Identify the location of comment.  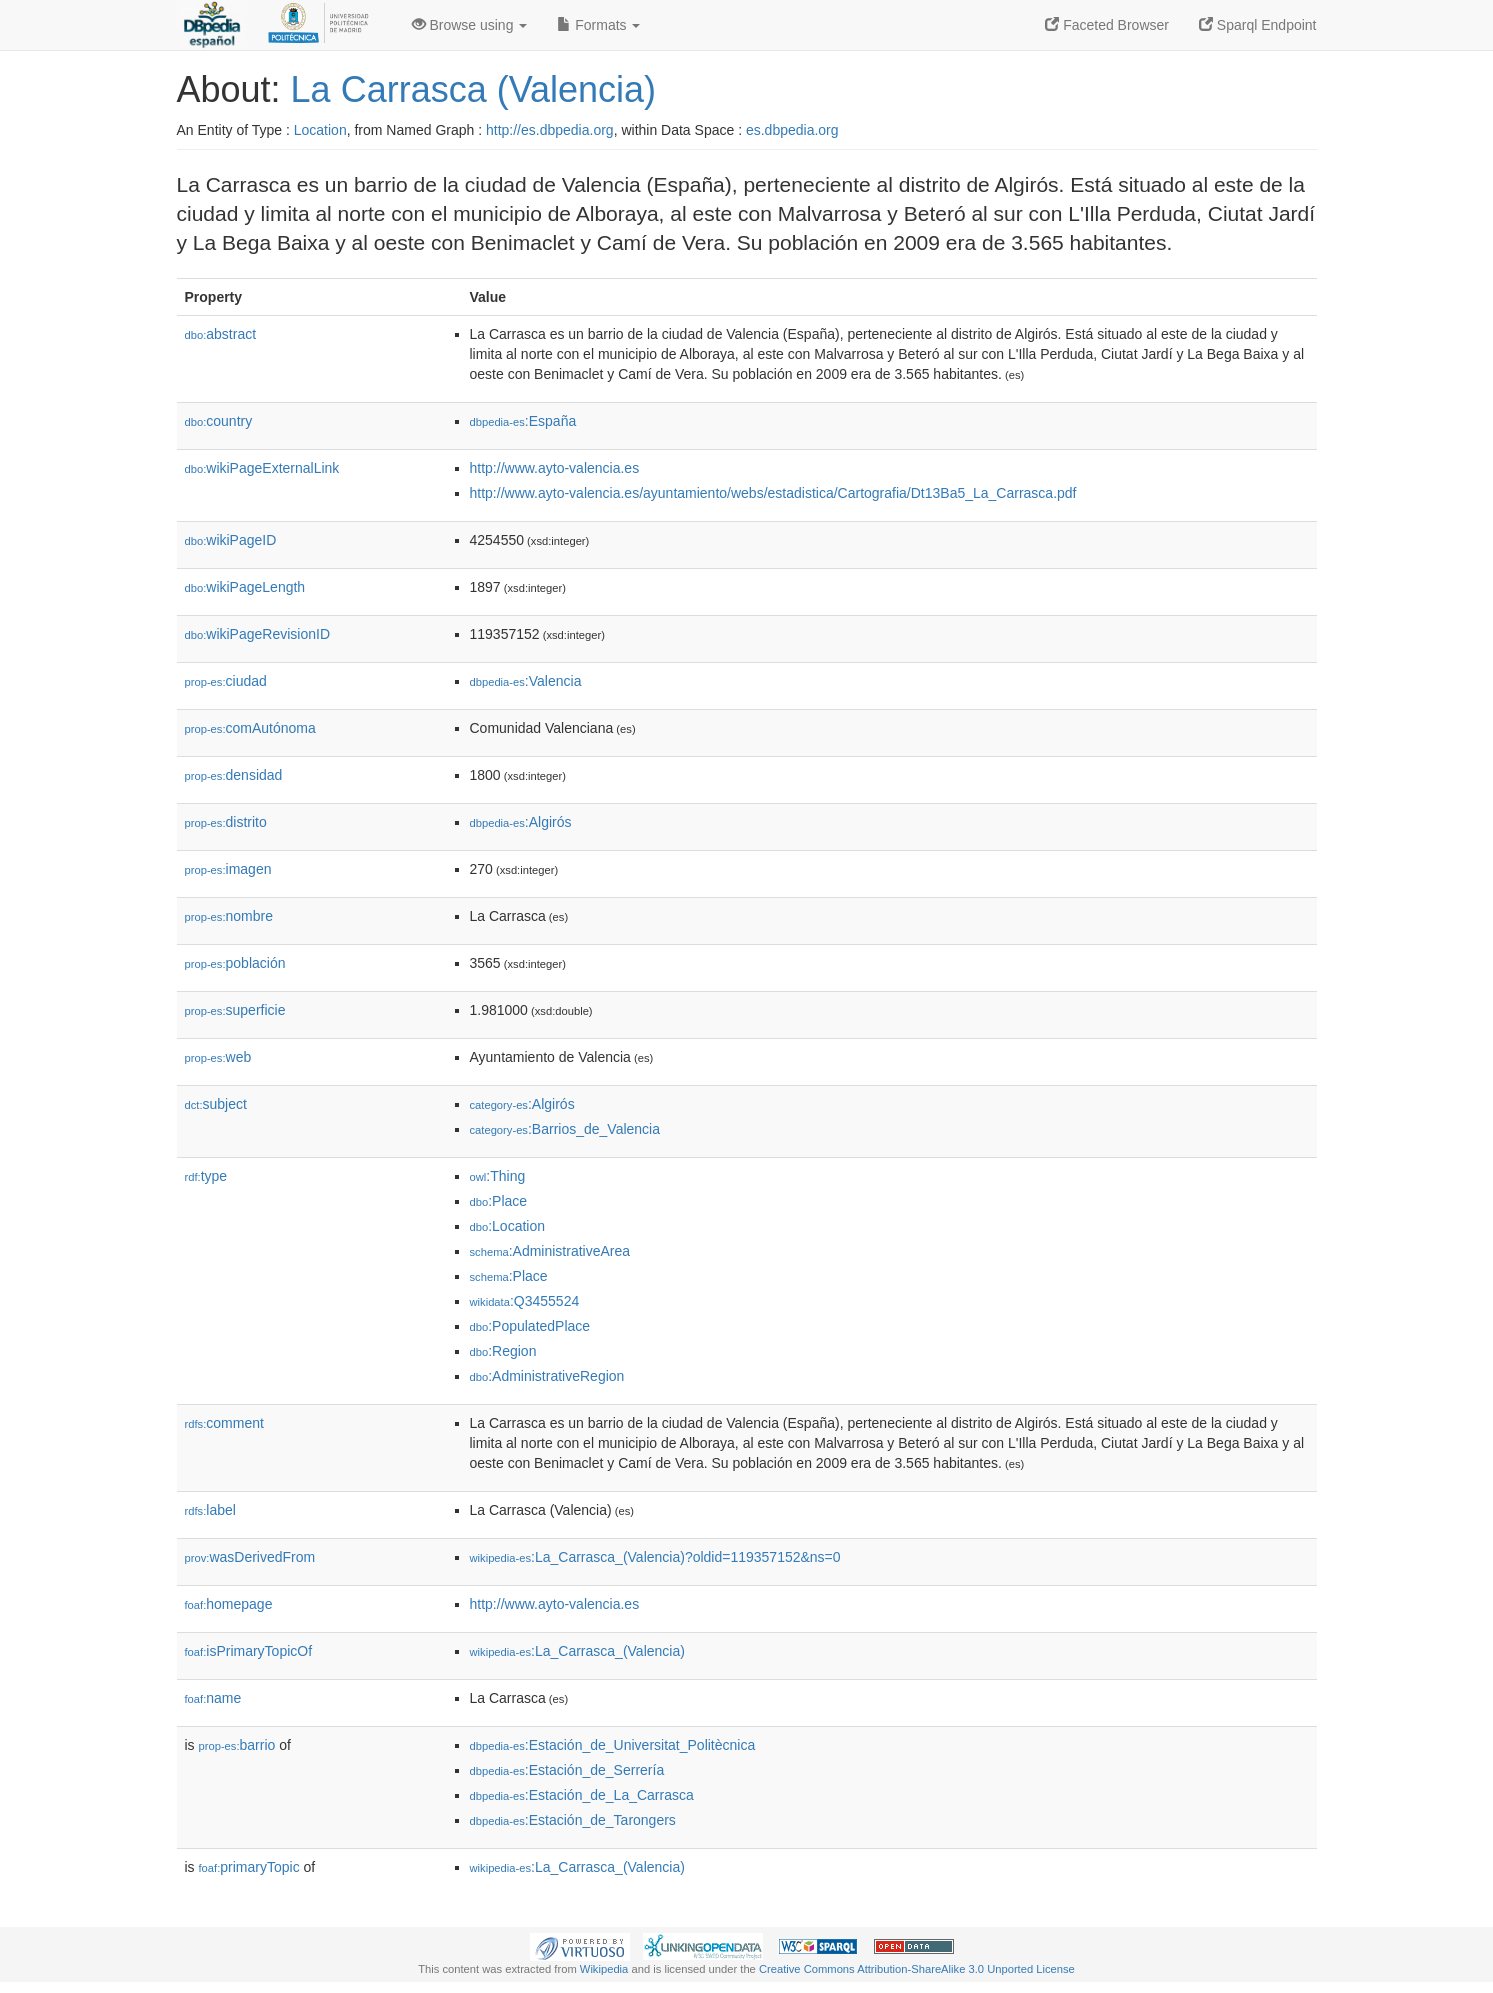
(224, 1423).